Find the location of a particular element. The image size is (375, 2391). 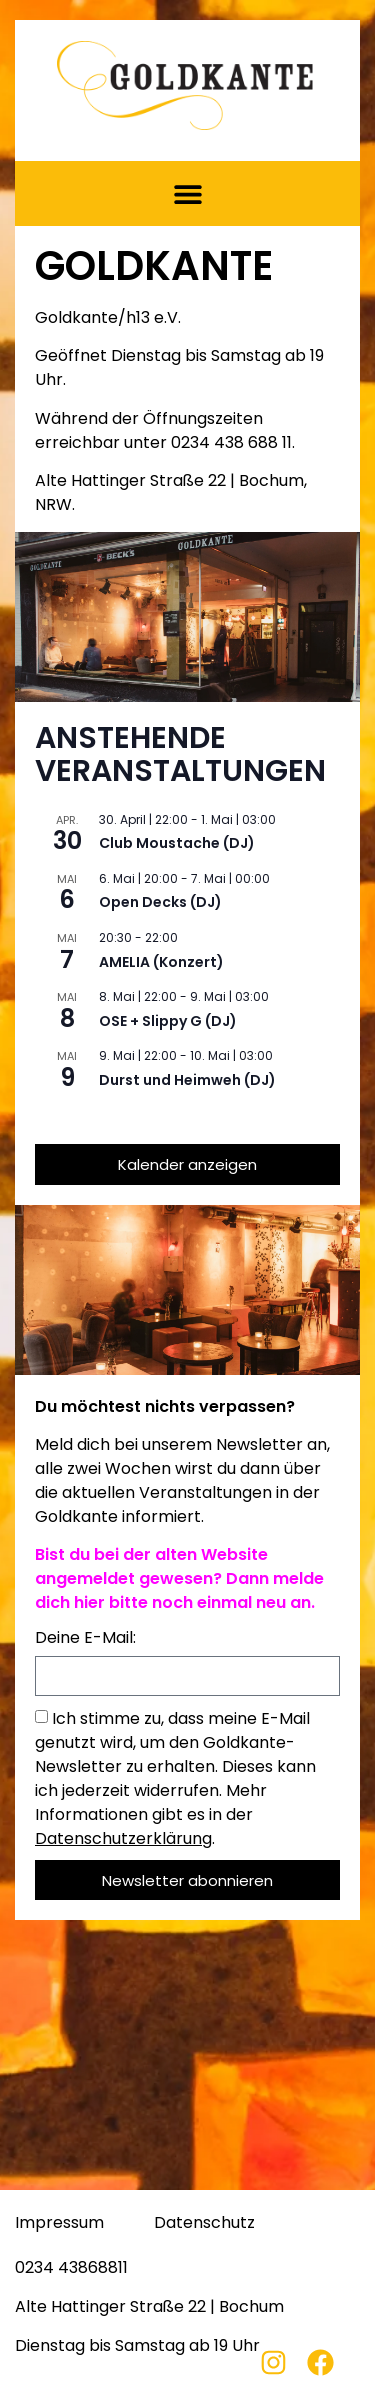

Deine E-Mail: is located at coordinates (85, 1639).